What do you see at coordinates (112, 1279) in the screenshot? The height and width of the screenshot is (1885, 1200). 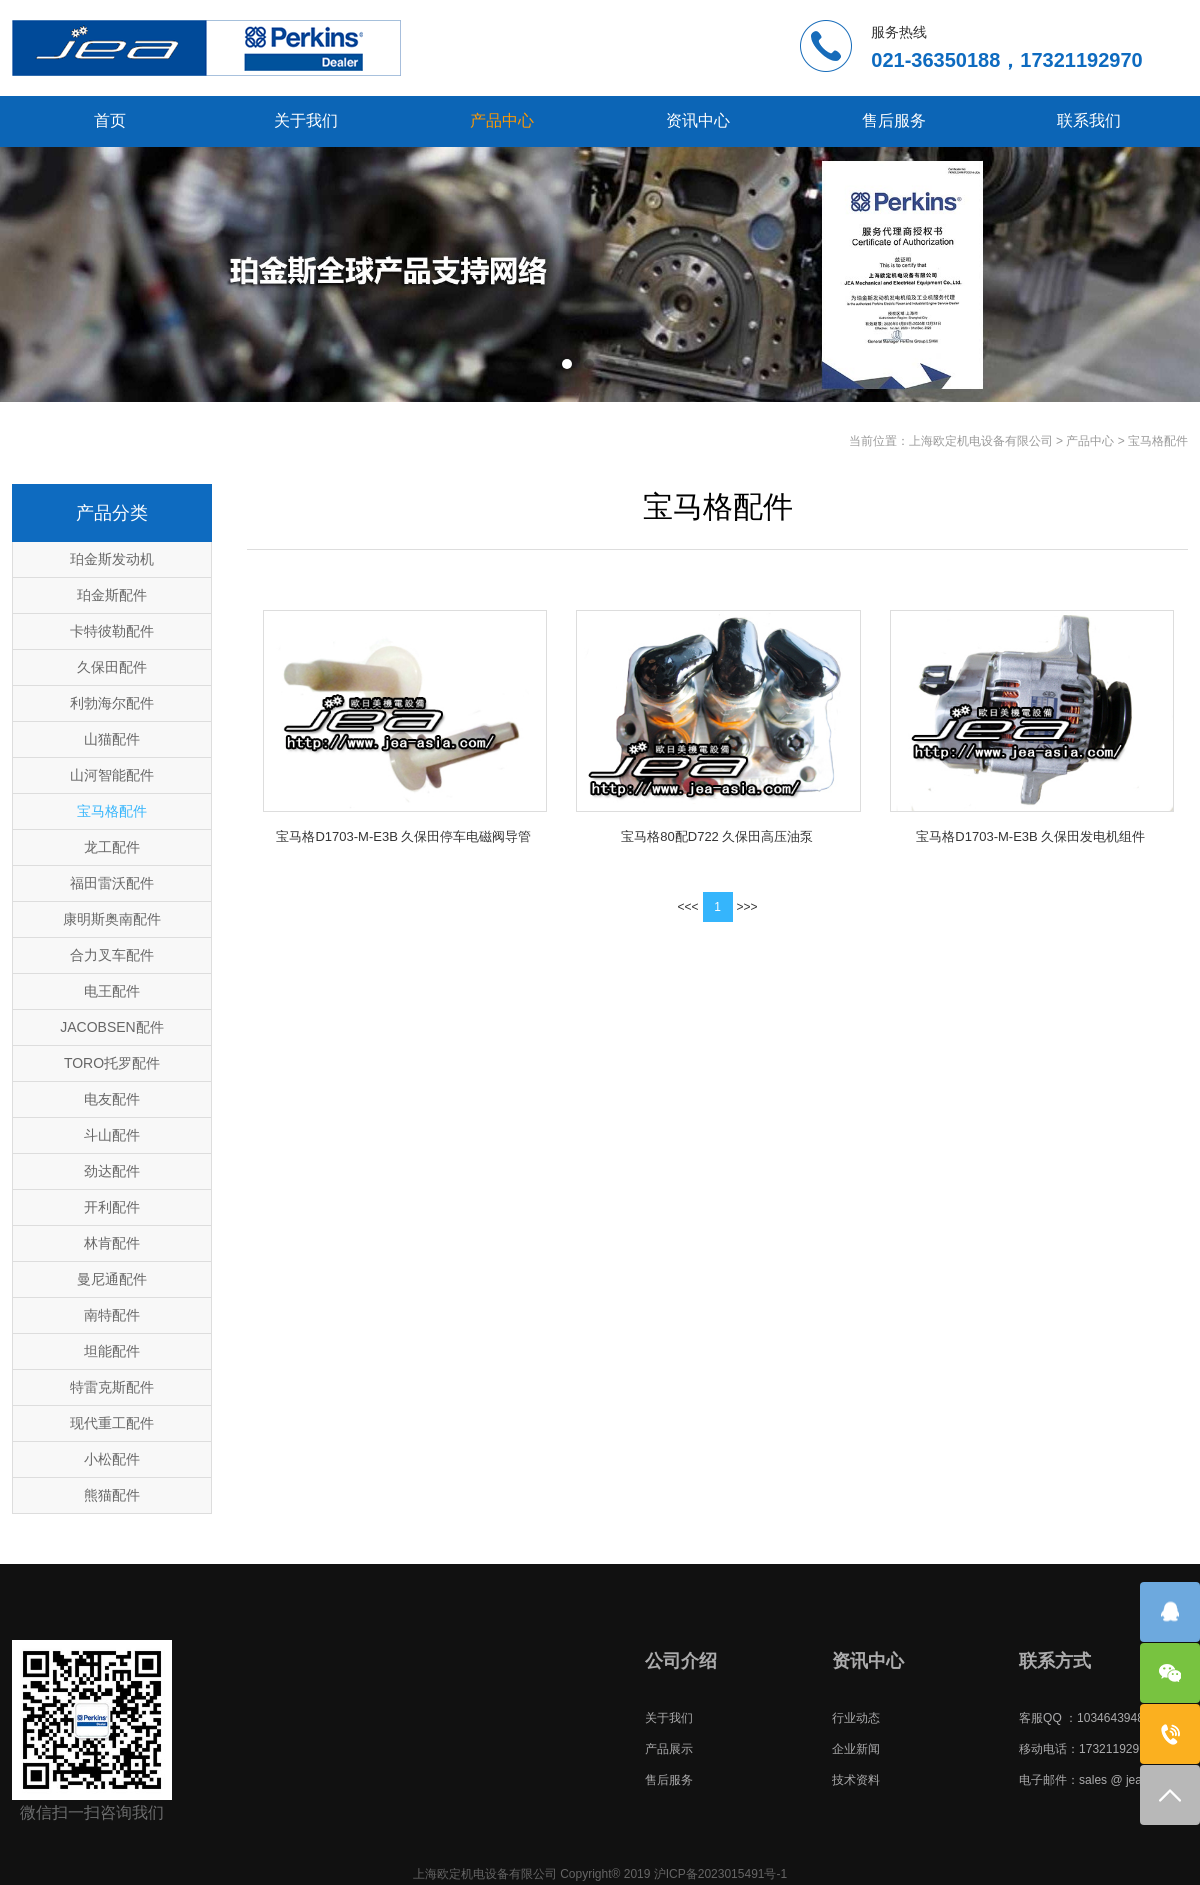 I see `曼尼通配件` at bounding box center [112, 1279].